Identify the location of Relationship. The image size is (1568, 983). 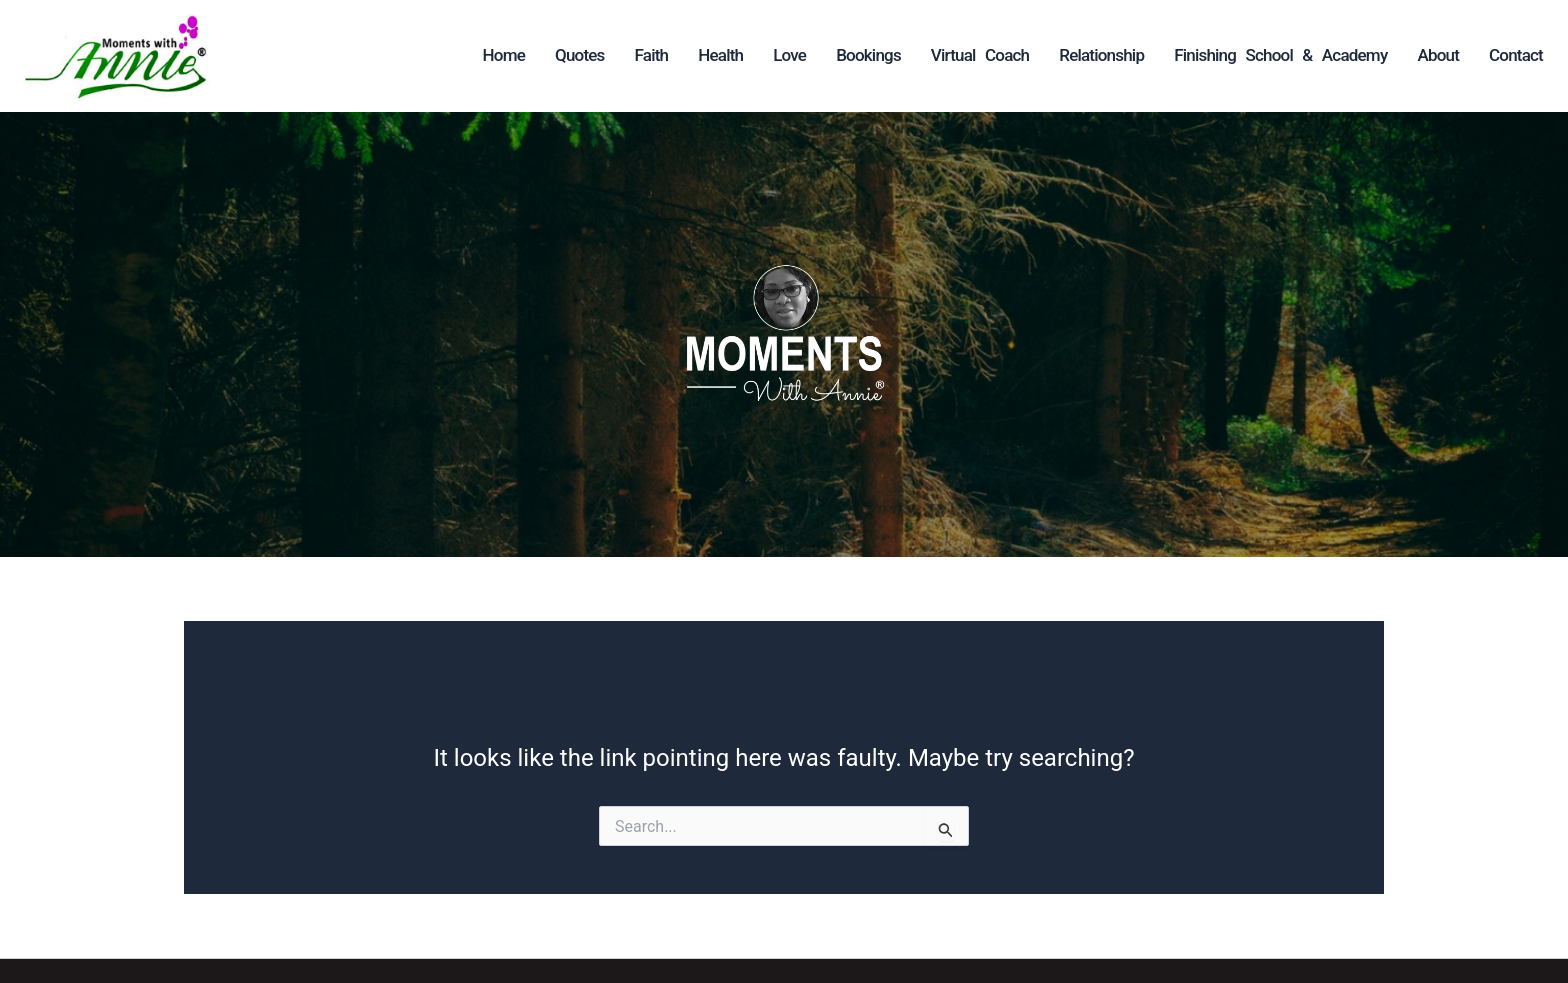
(1101, 55).